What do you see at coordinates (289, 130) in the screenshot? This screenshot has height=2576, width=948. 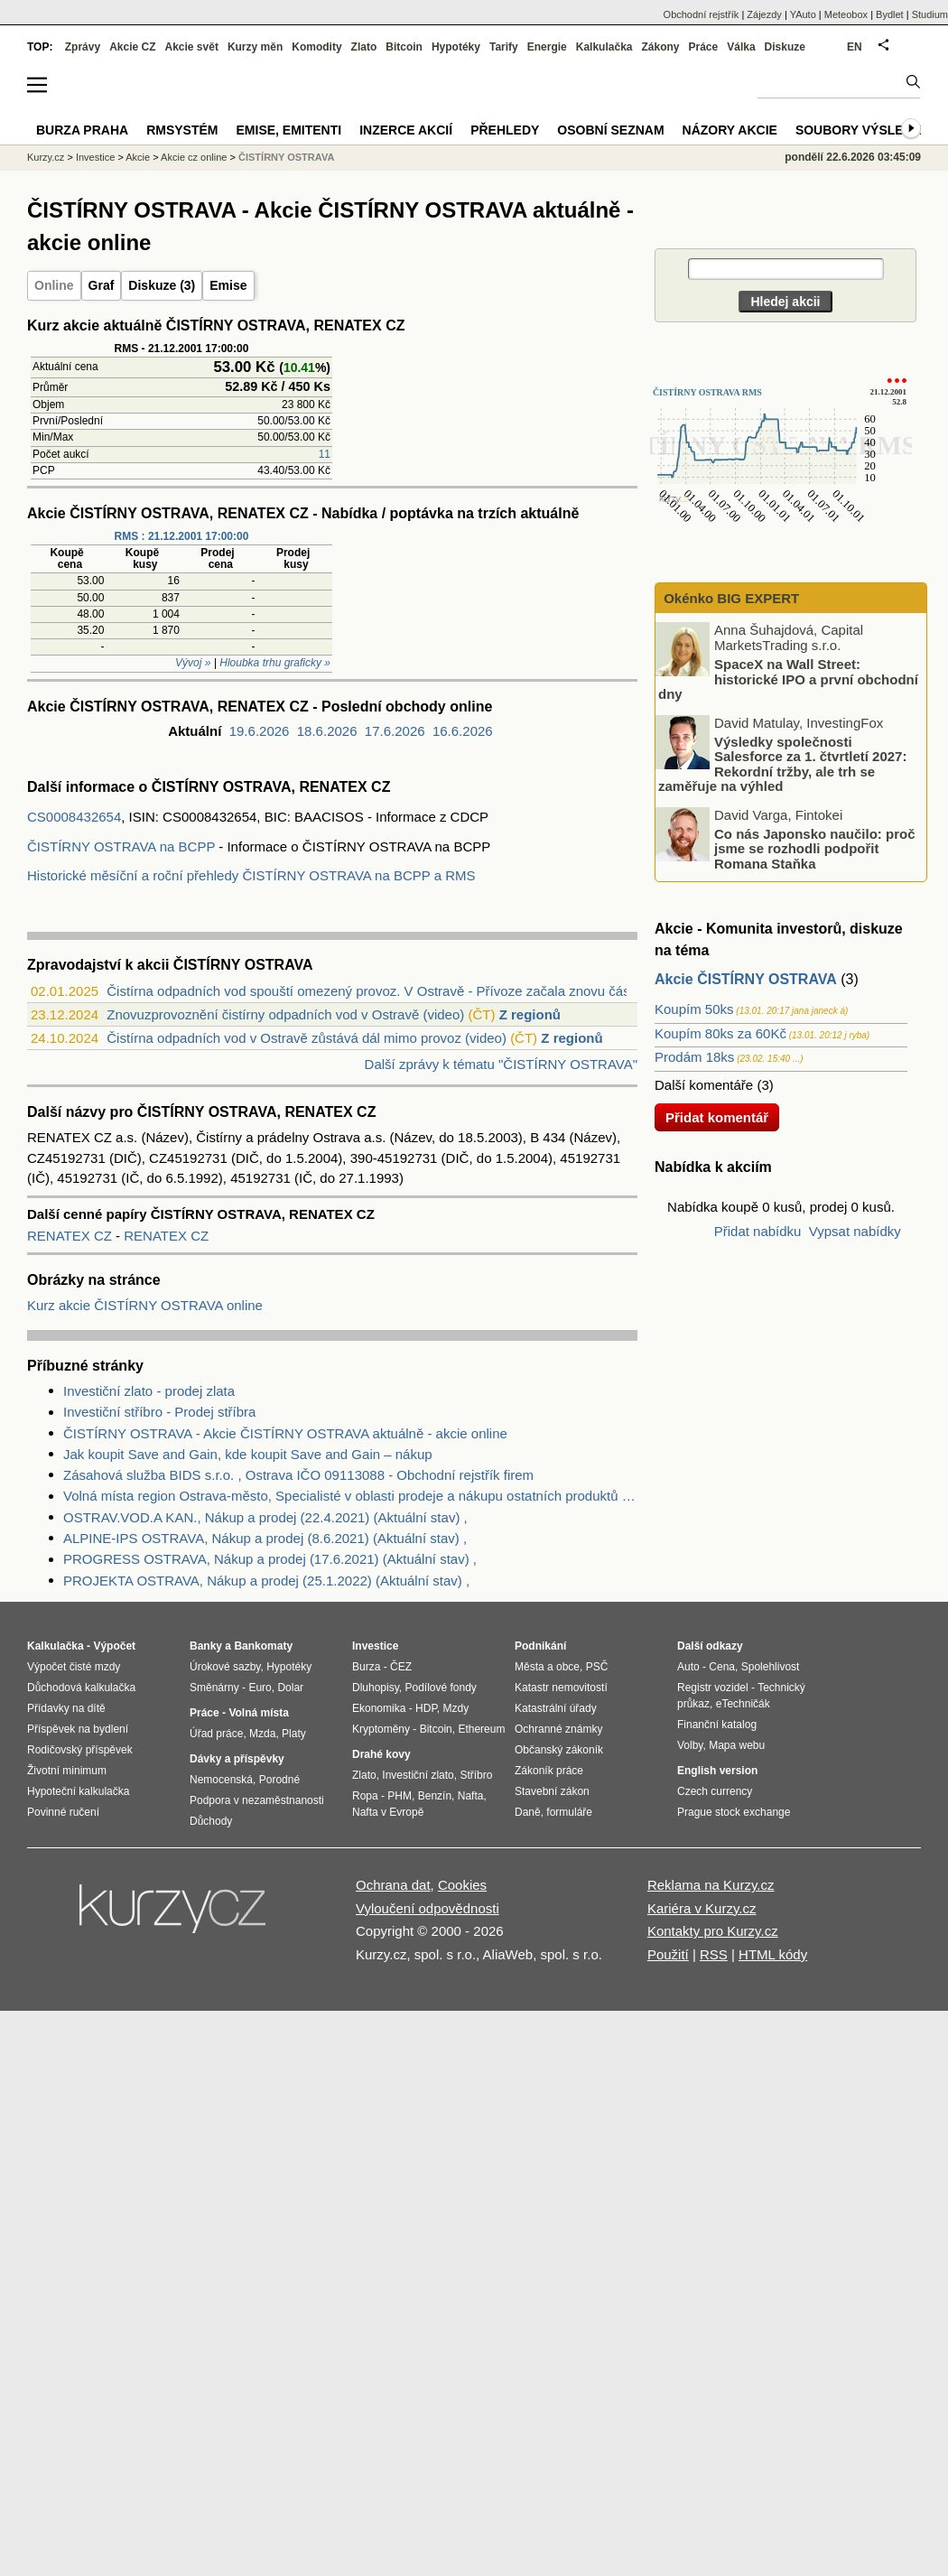 I see `Emise, emitenti` at bounding box center [289, 130].